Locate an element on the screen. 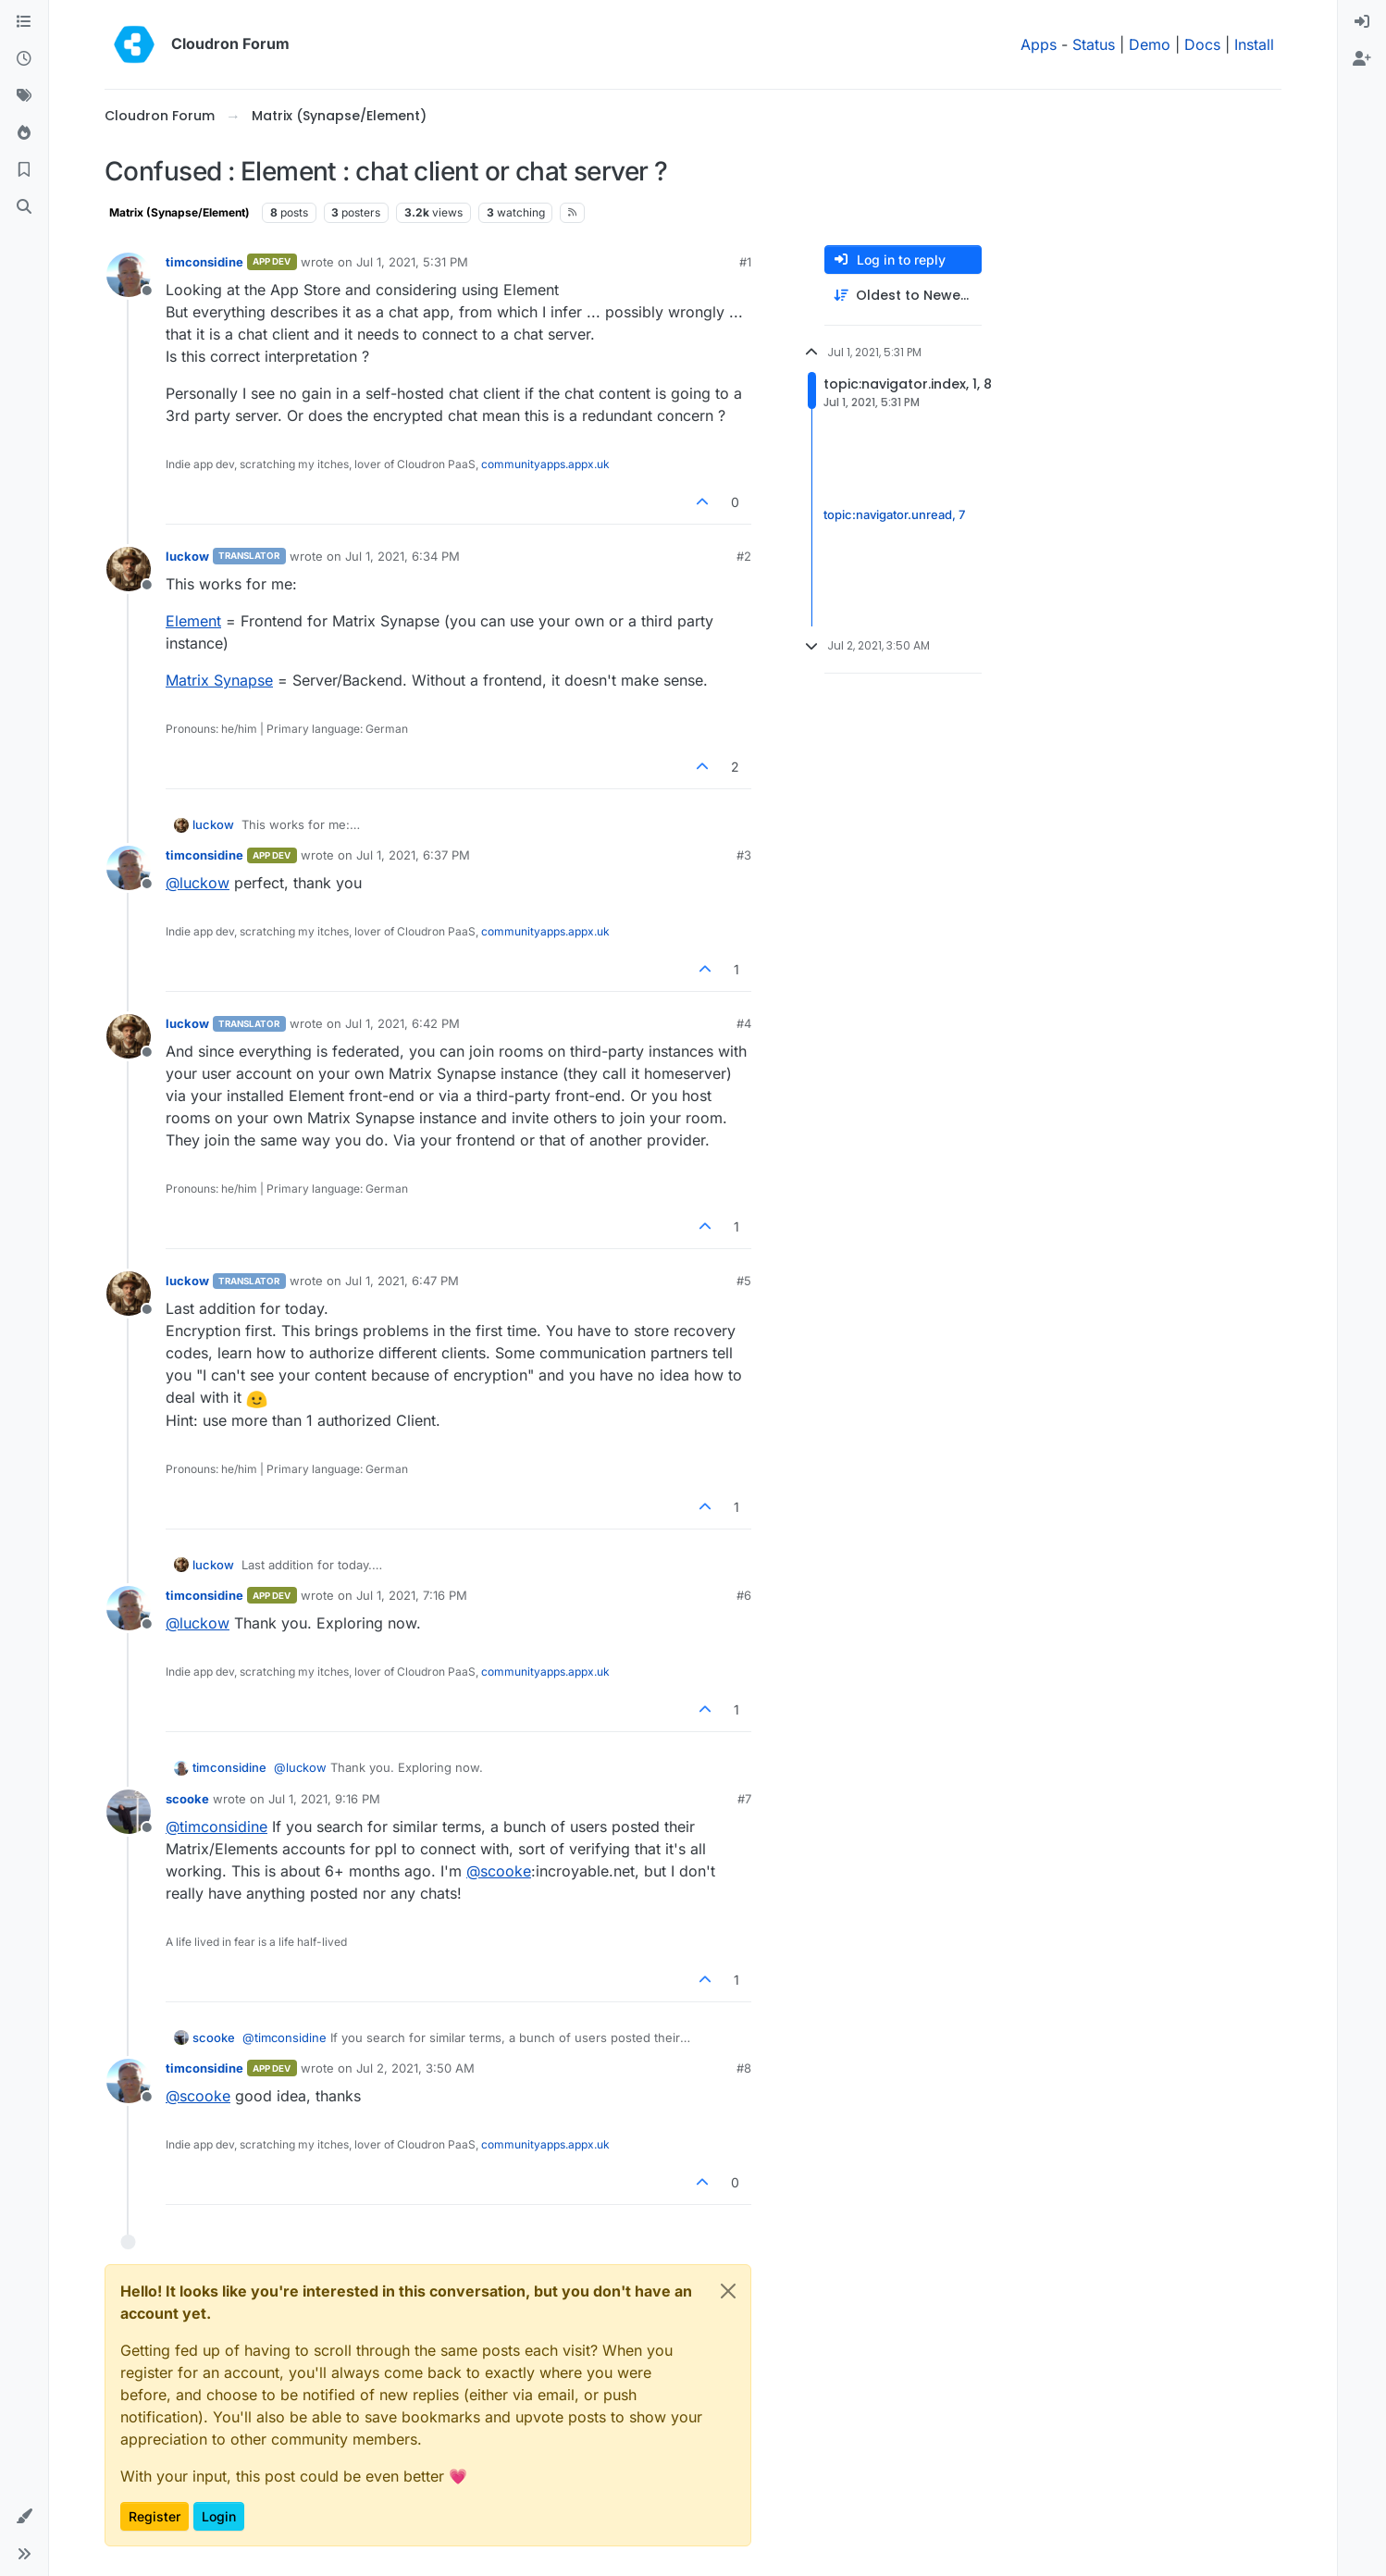 The image size is (1386, 2576). Register is located at coordinates (154, 2516).